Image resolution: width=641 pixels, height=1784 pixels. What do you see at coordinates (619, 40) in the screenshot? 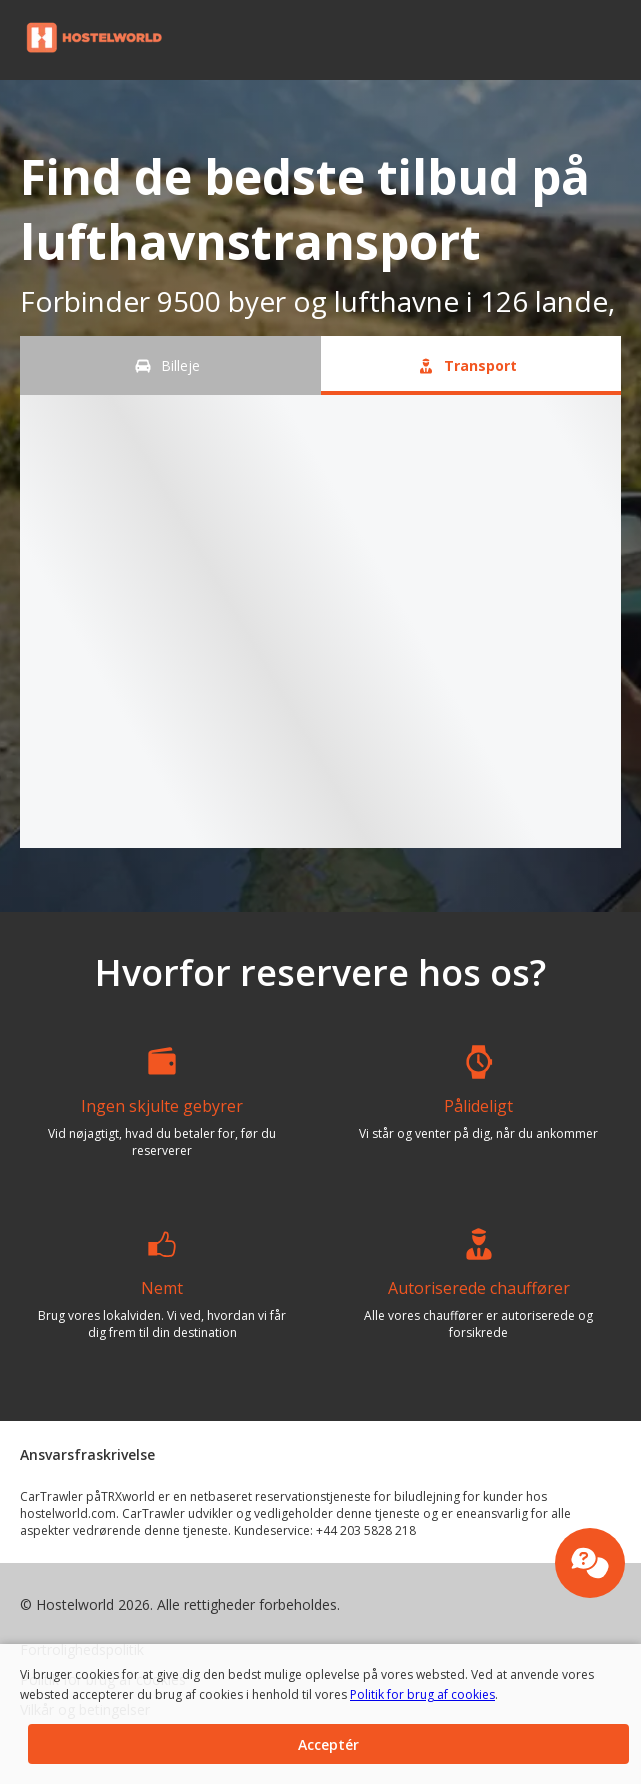
I see `[button]` at bounding box center [619, 40].